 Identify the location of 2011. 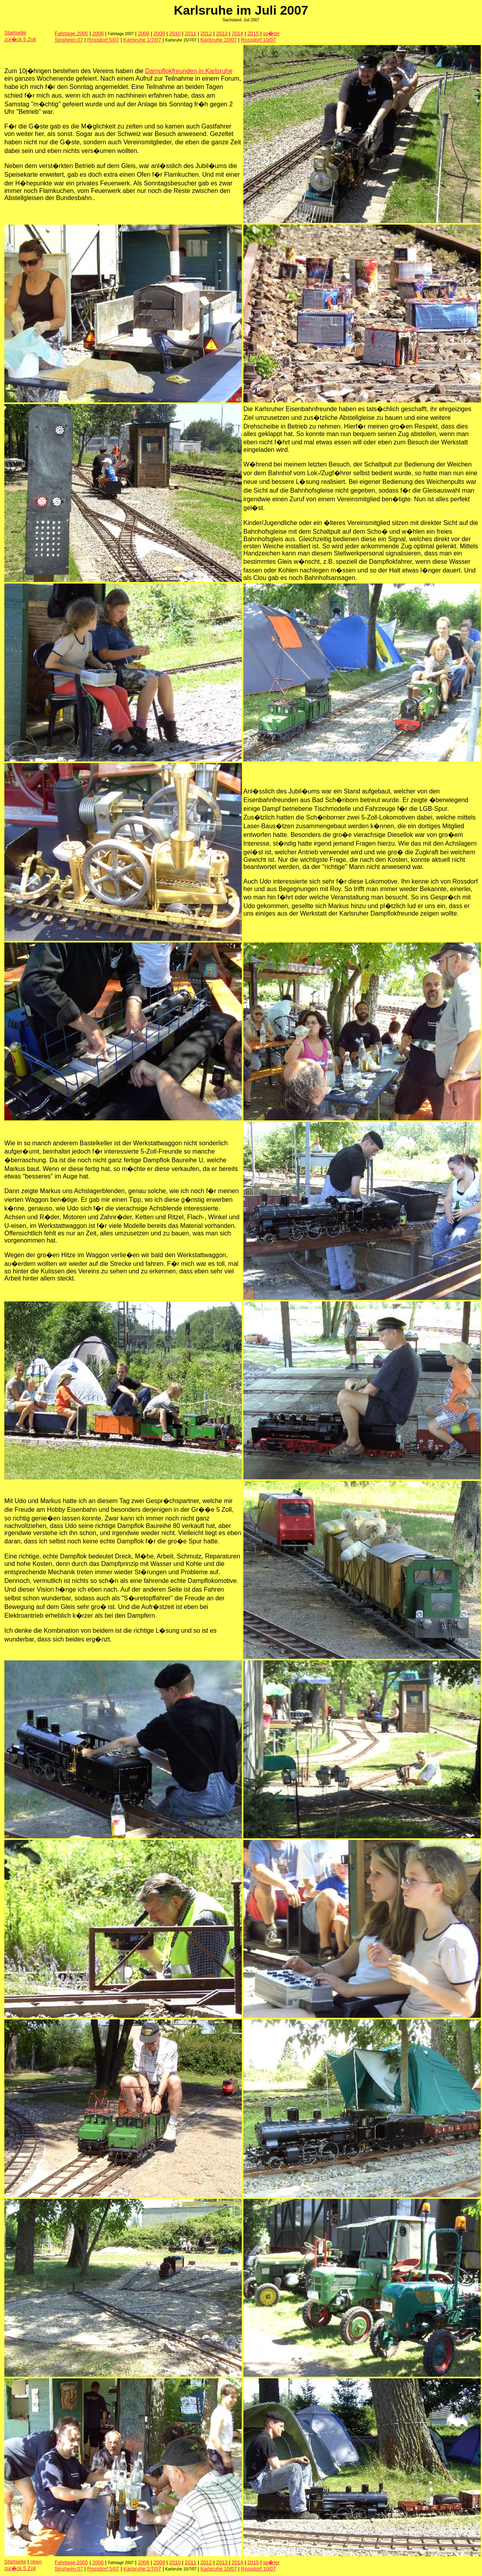
(190, 33).